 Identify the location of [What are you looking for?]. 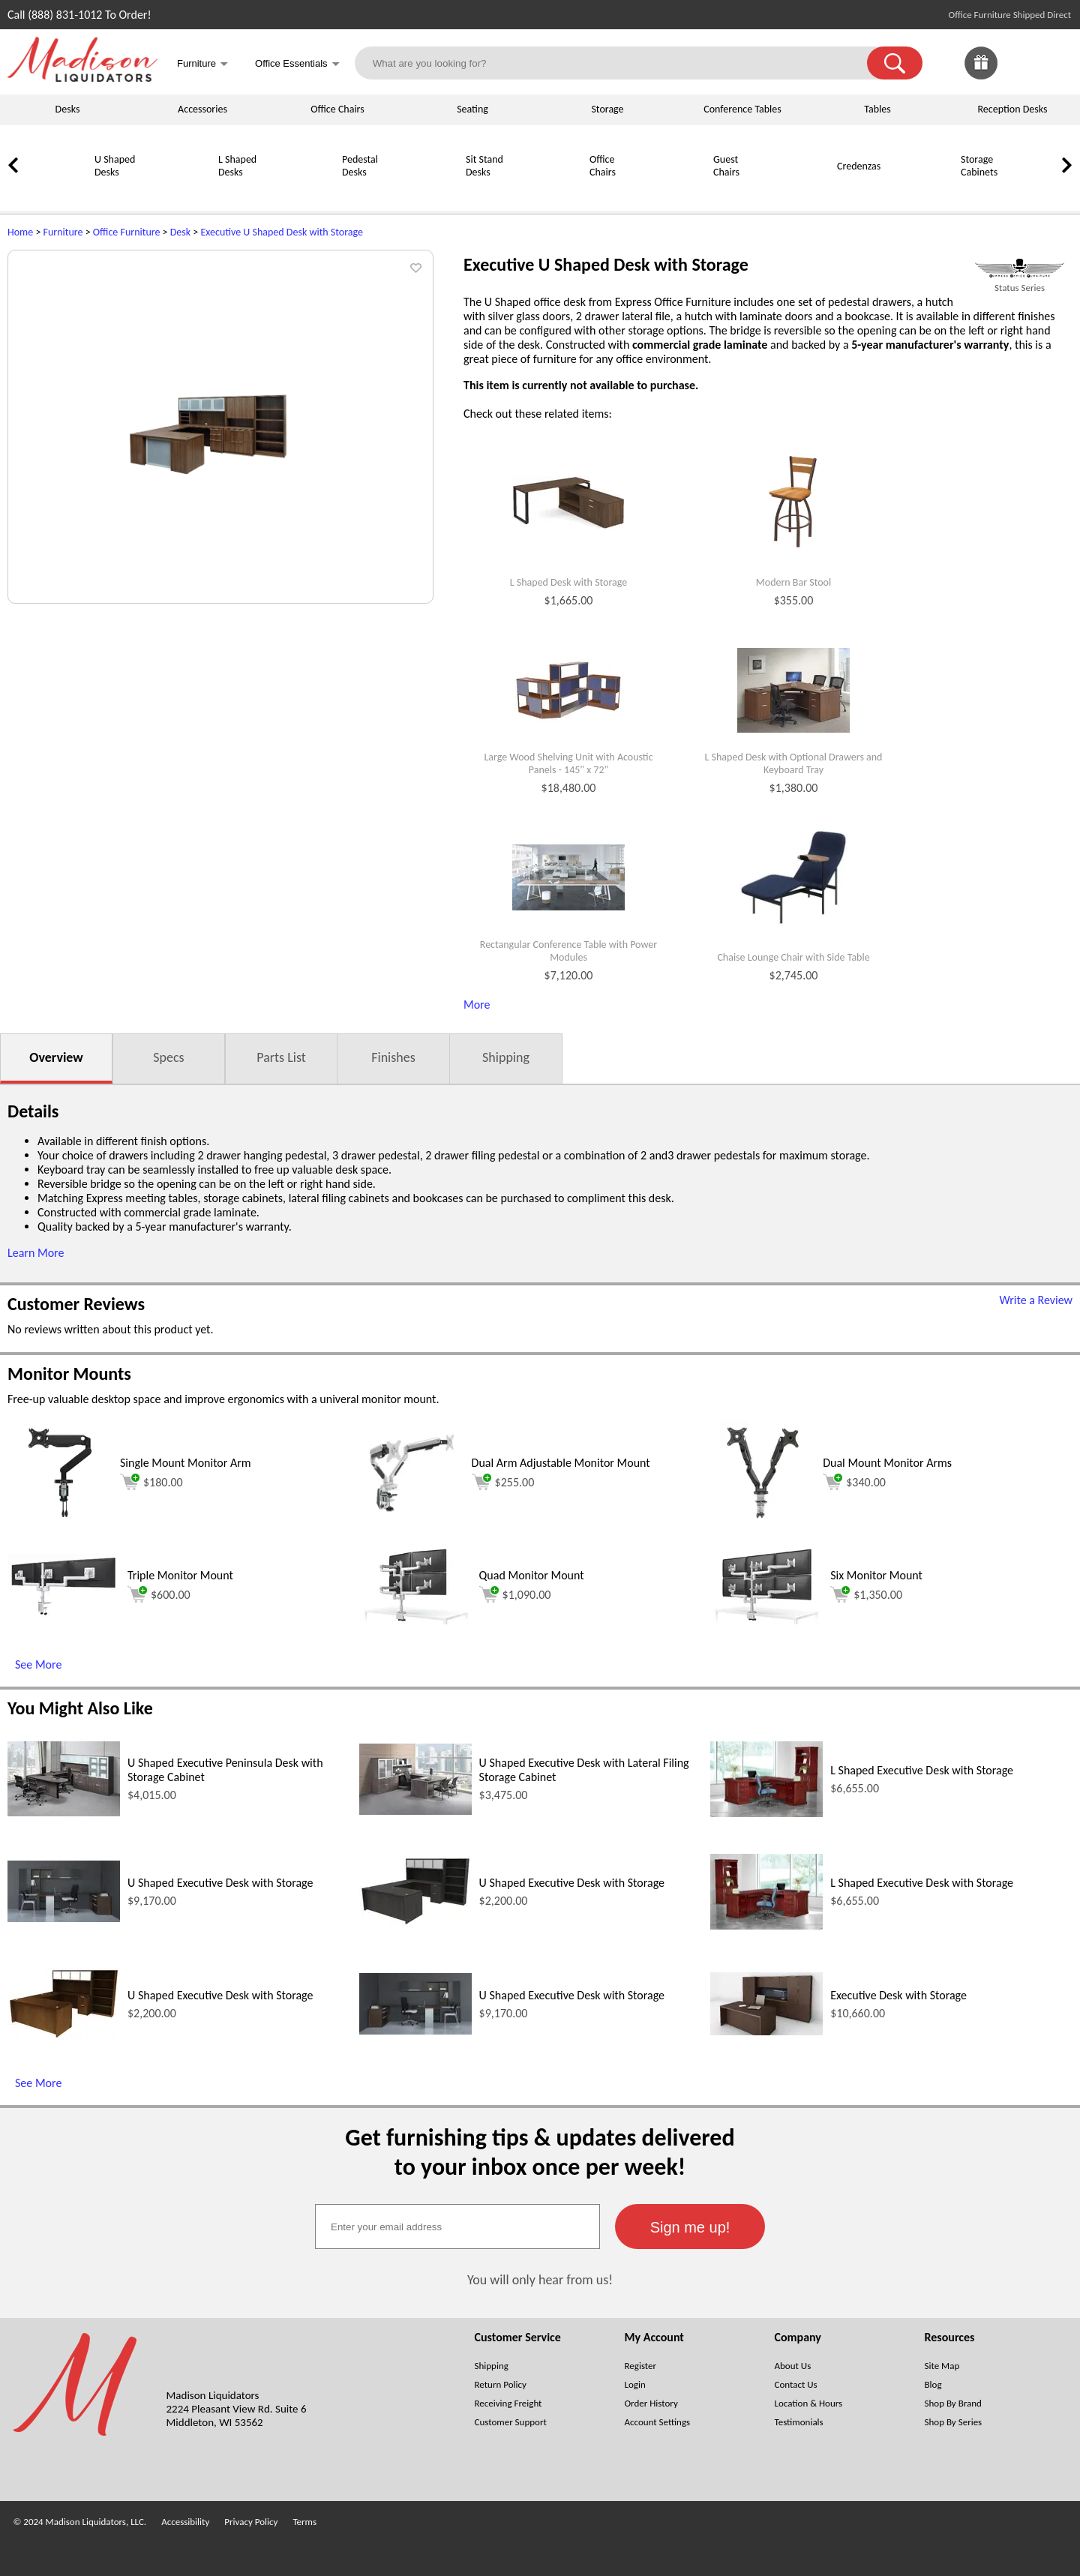
(620, 62).